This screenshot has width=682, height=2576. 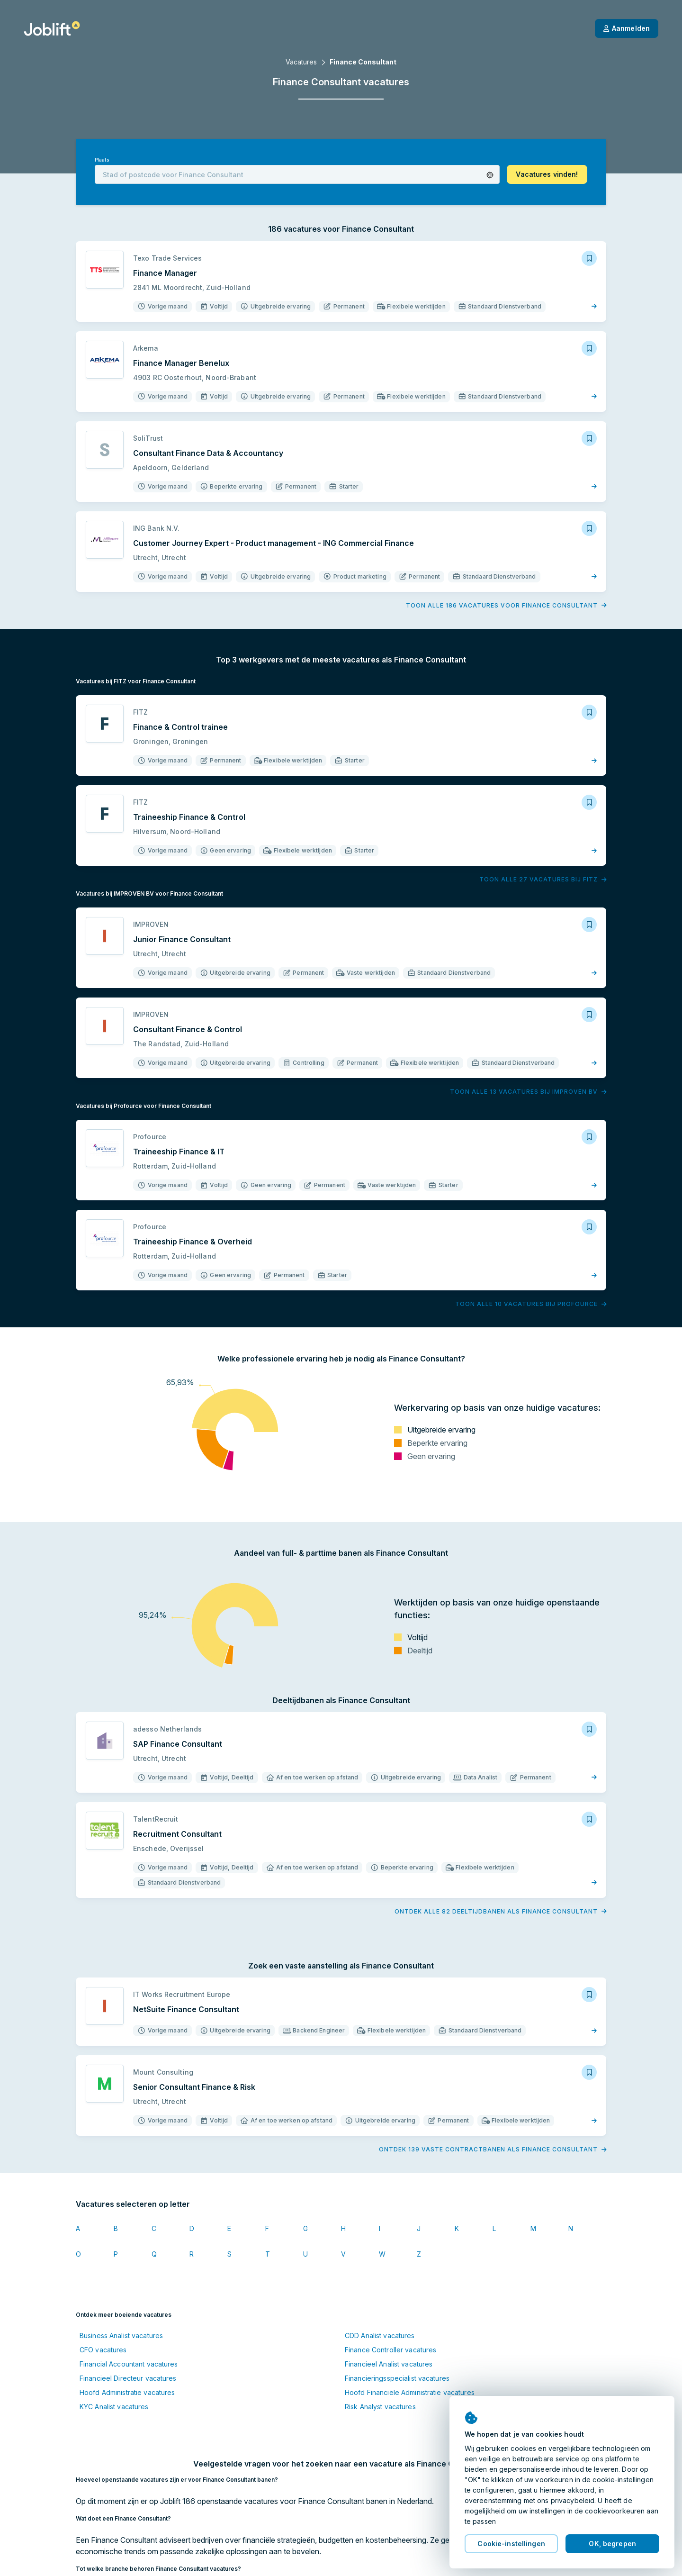 I want to click on Financieel Analist vacatures, so click(x=388, y=2364).